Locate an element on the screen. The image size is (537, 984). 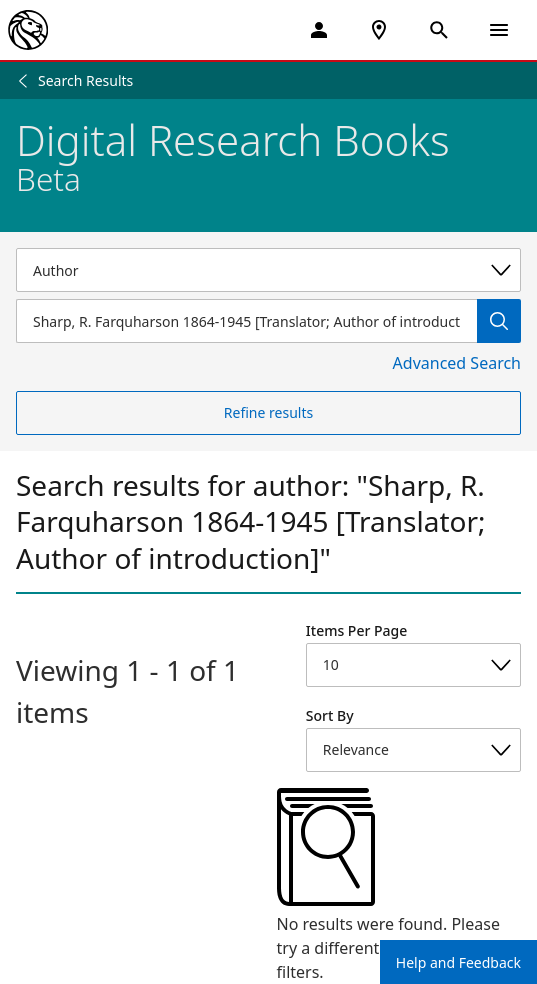
[The New York Public Library] is located at coordinates (28, 30).